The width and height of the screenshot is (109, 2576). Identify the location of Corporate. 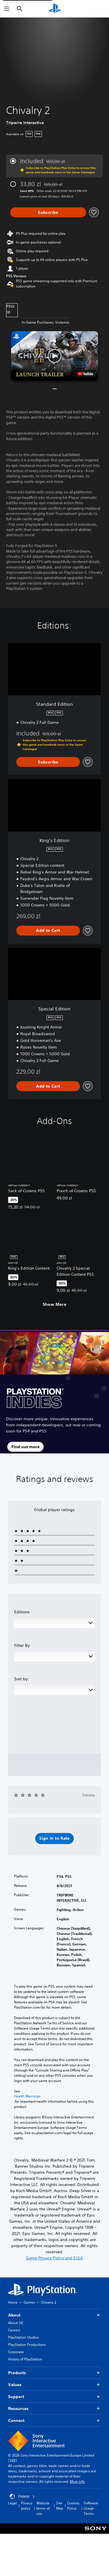
(16, 2351).